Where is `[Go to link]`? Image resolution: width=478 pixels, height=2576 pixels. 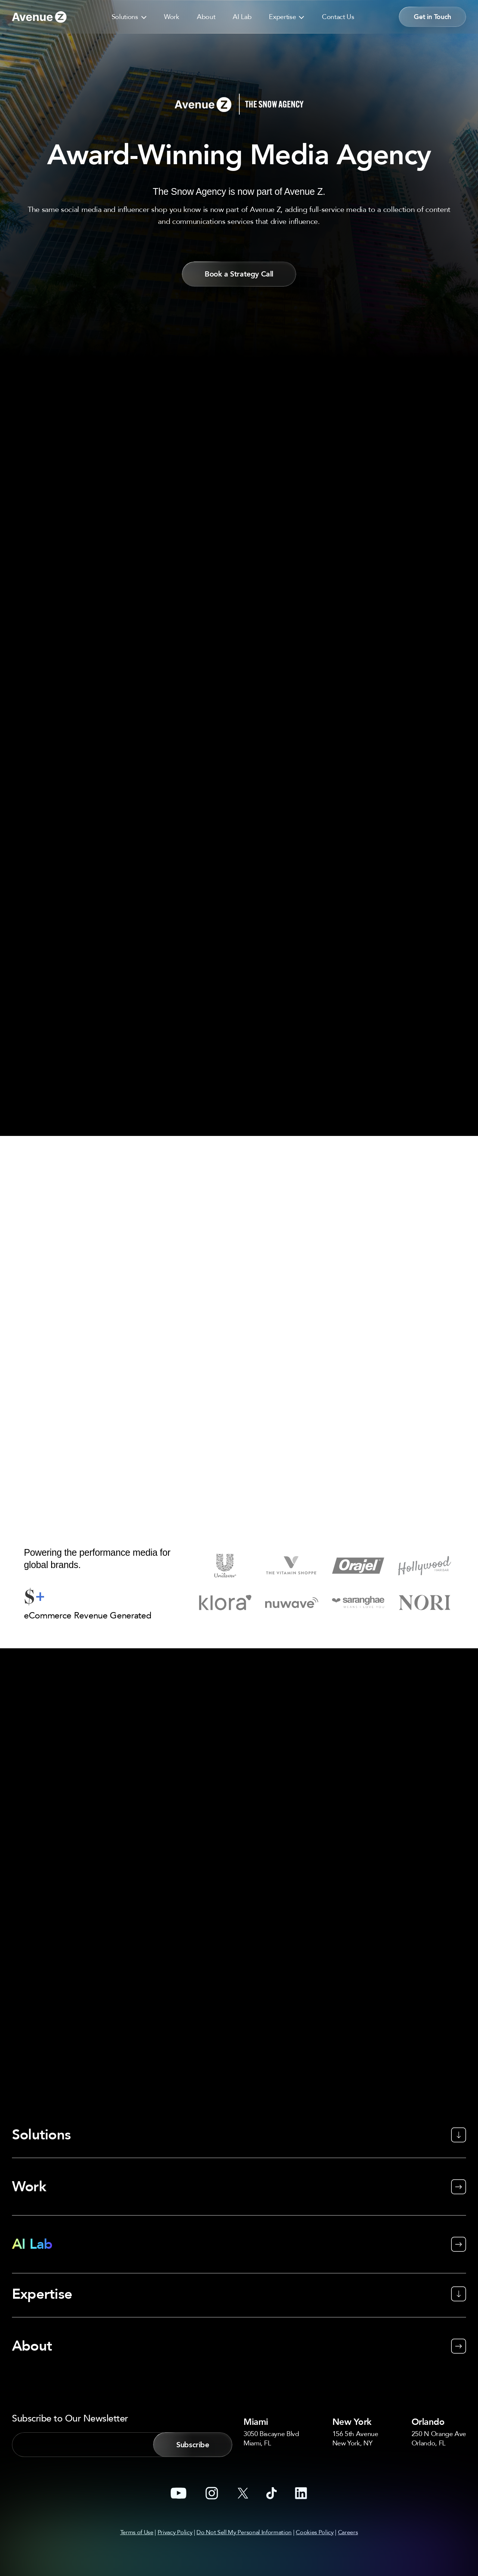 [Go to link] is located at coordinates (39, 17).